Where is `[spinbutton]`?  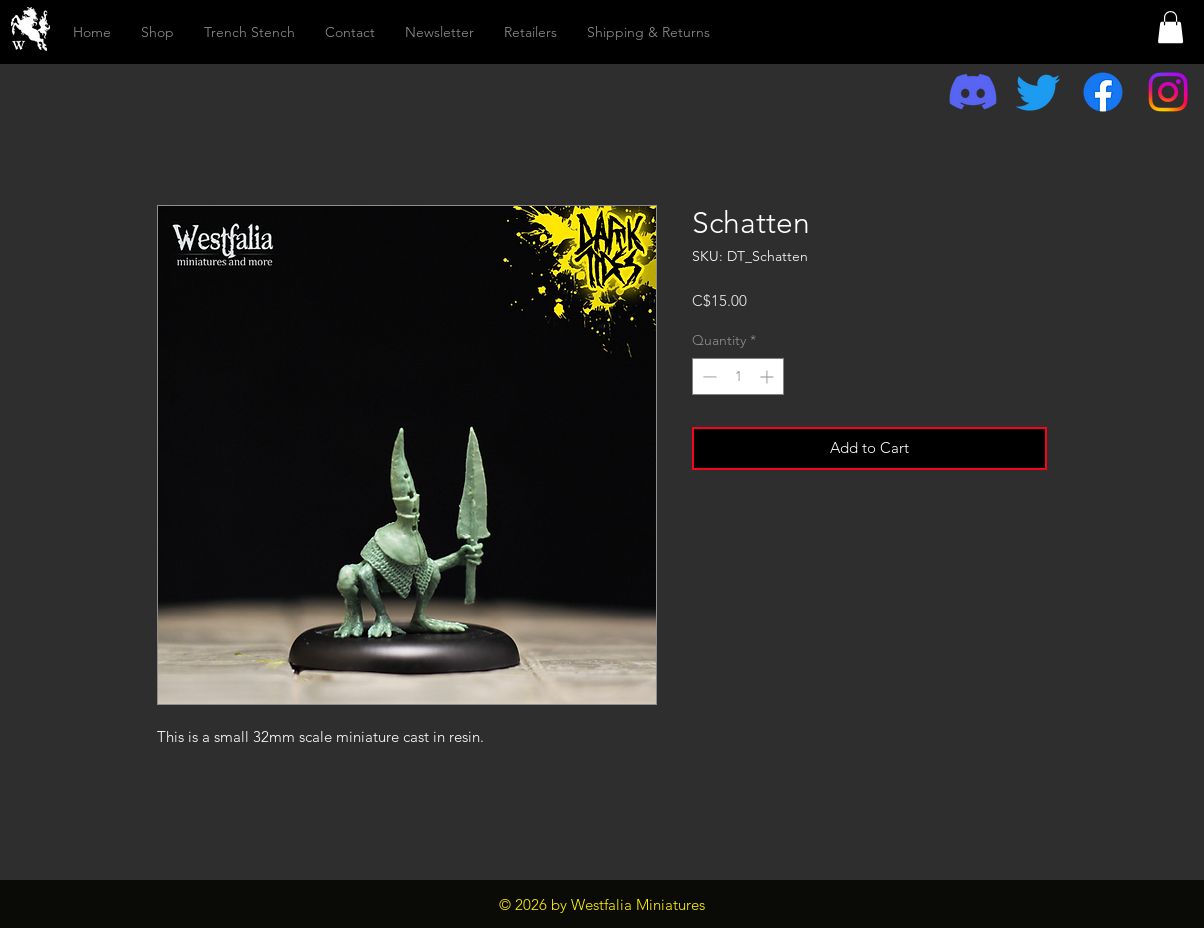 [spinbutton] is located at coordinates (738, 376).